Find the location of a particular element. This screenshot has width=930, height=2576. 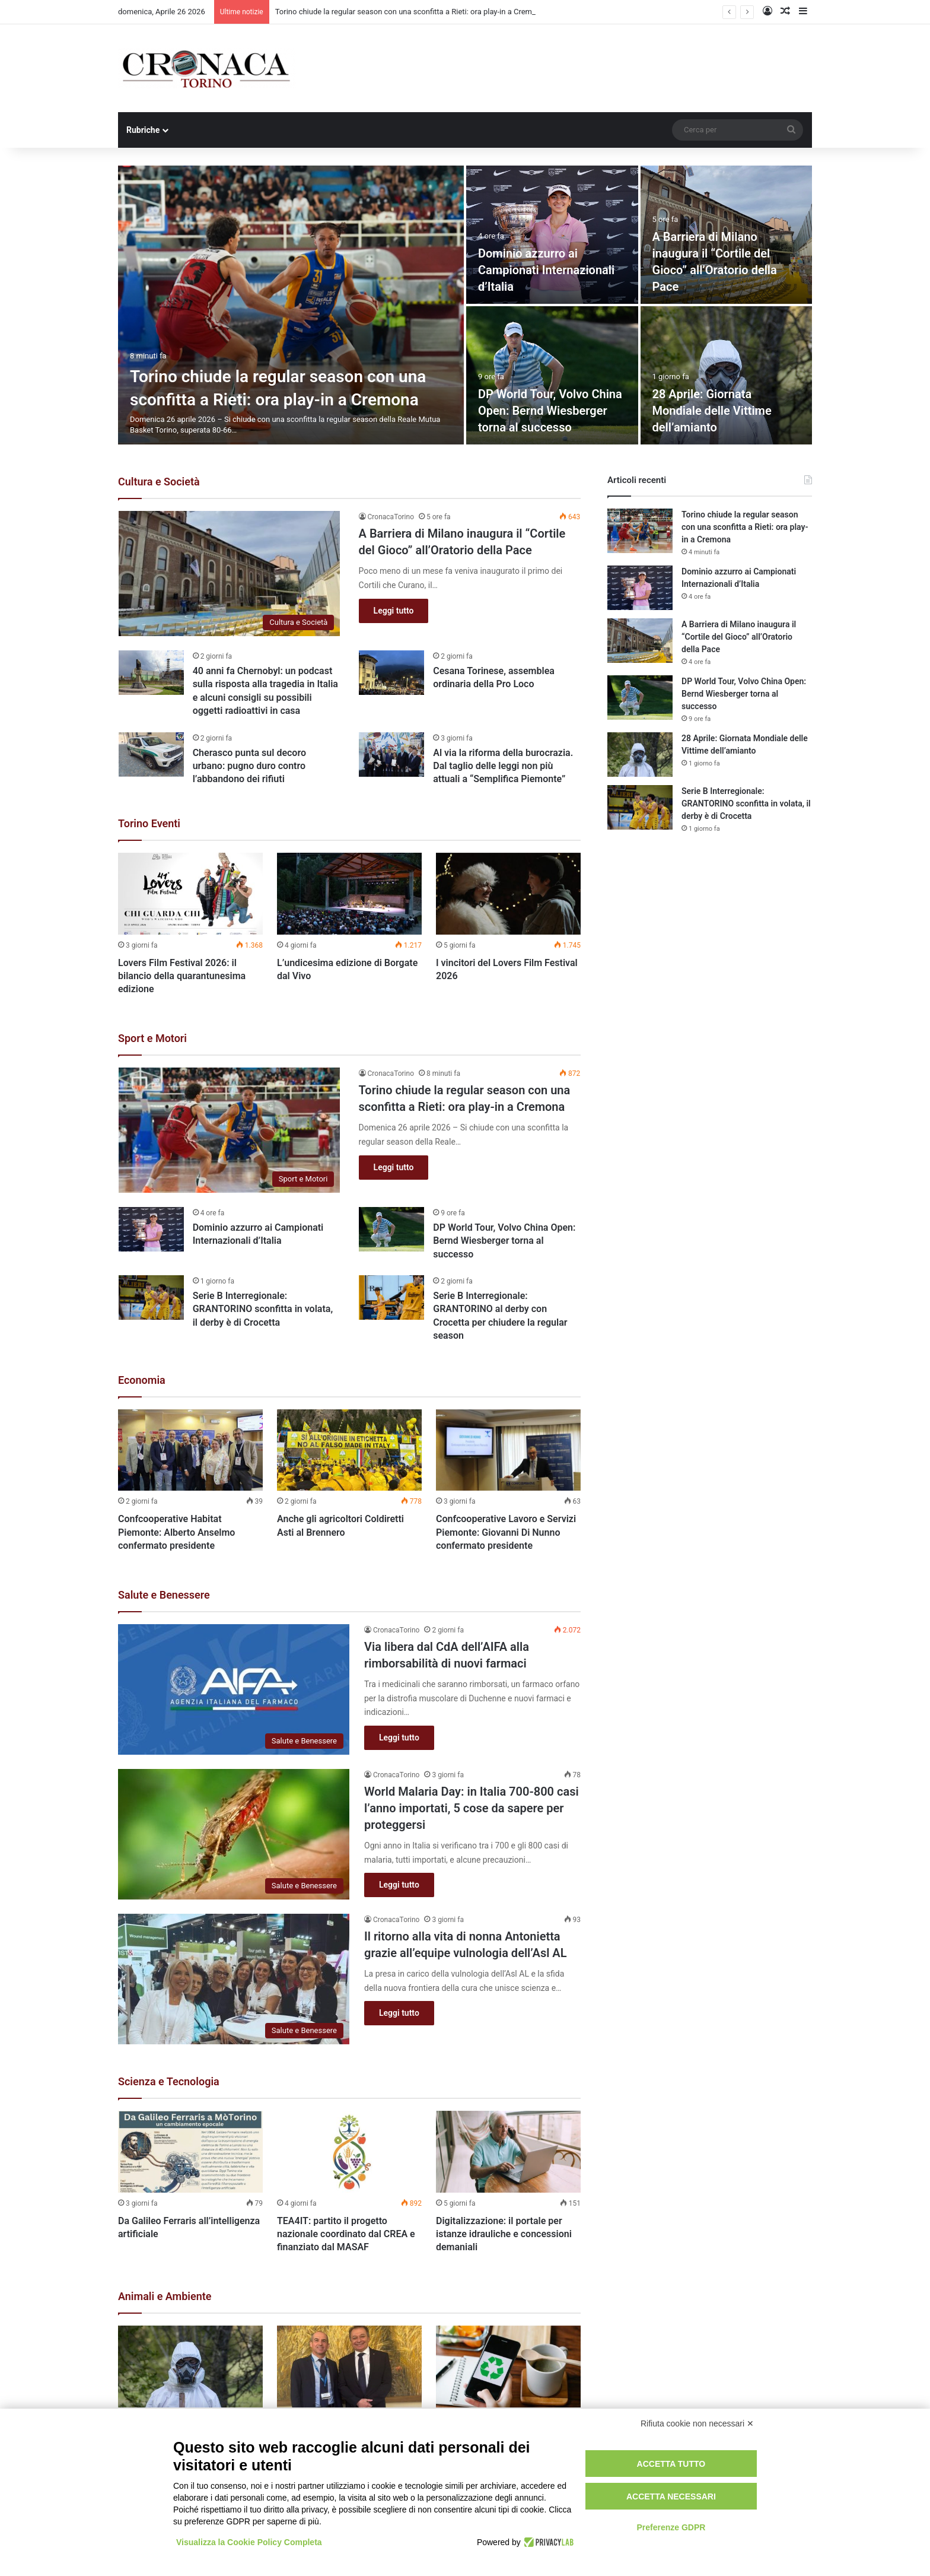

Rifiuta cookie non necessari ✕ is located at coordinates (697, 2423).